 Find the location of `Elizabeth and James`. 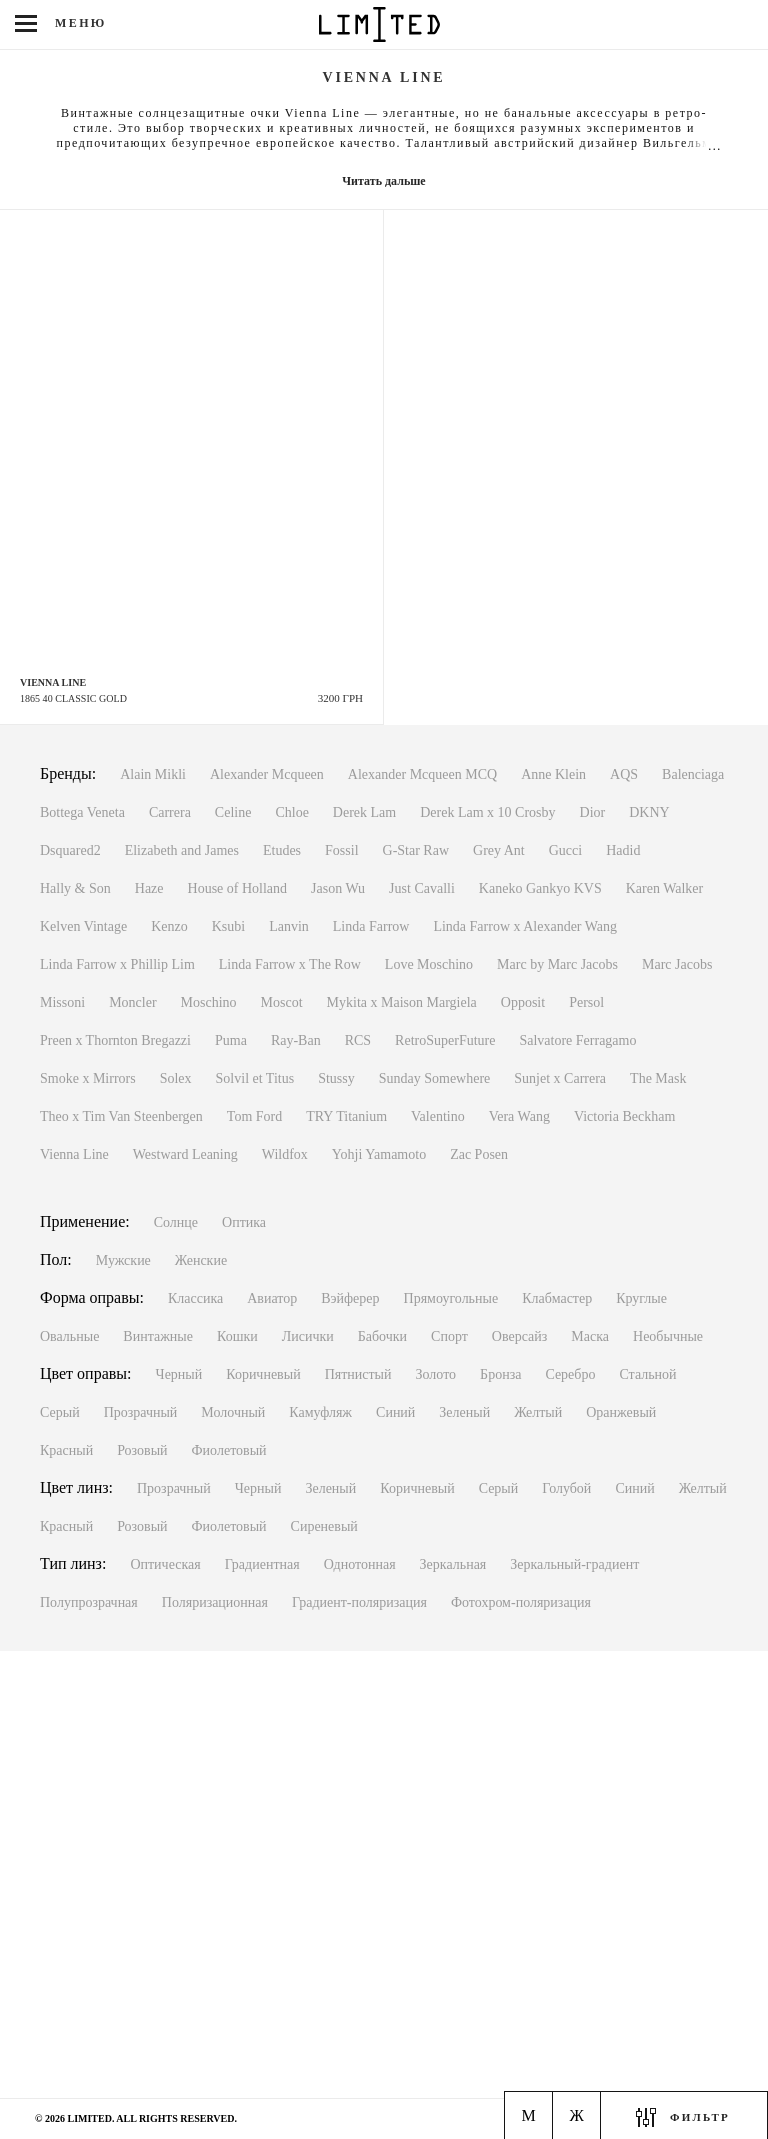

Elizabeth and James is located at coordinates (182, 850).